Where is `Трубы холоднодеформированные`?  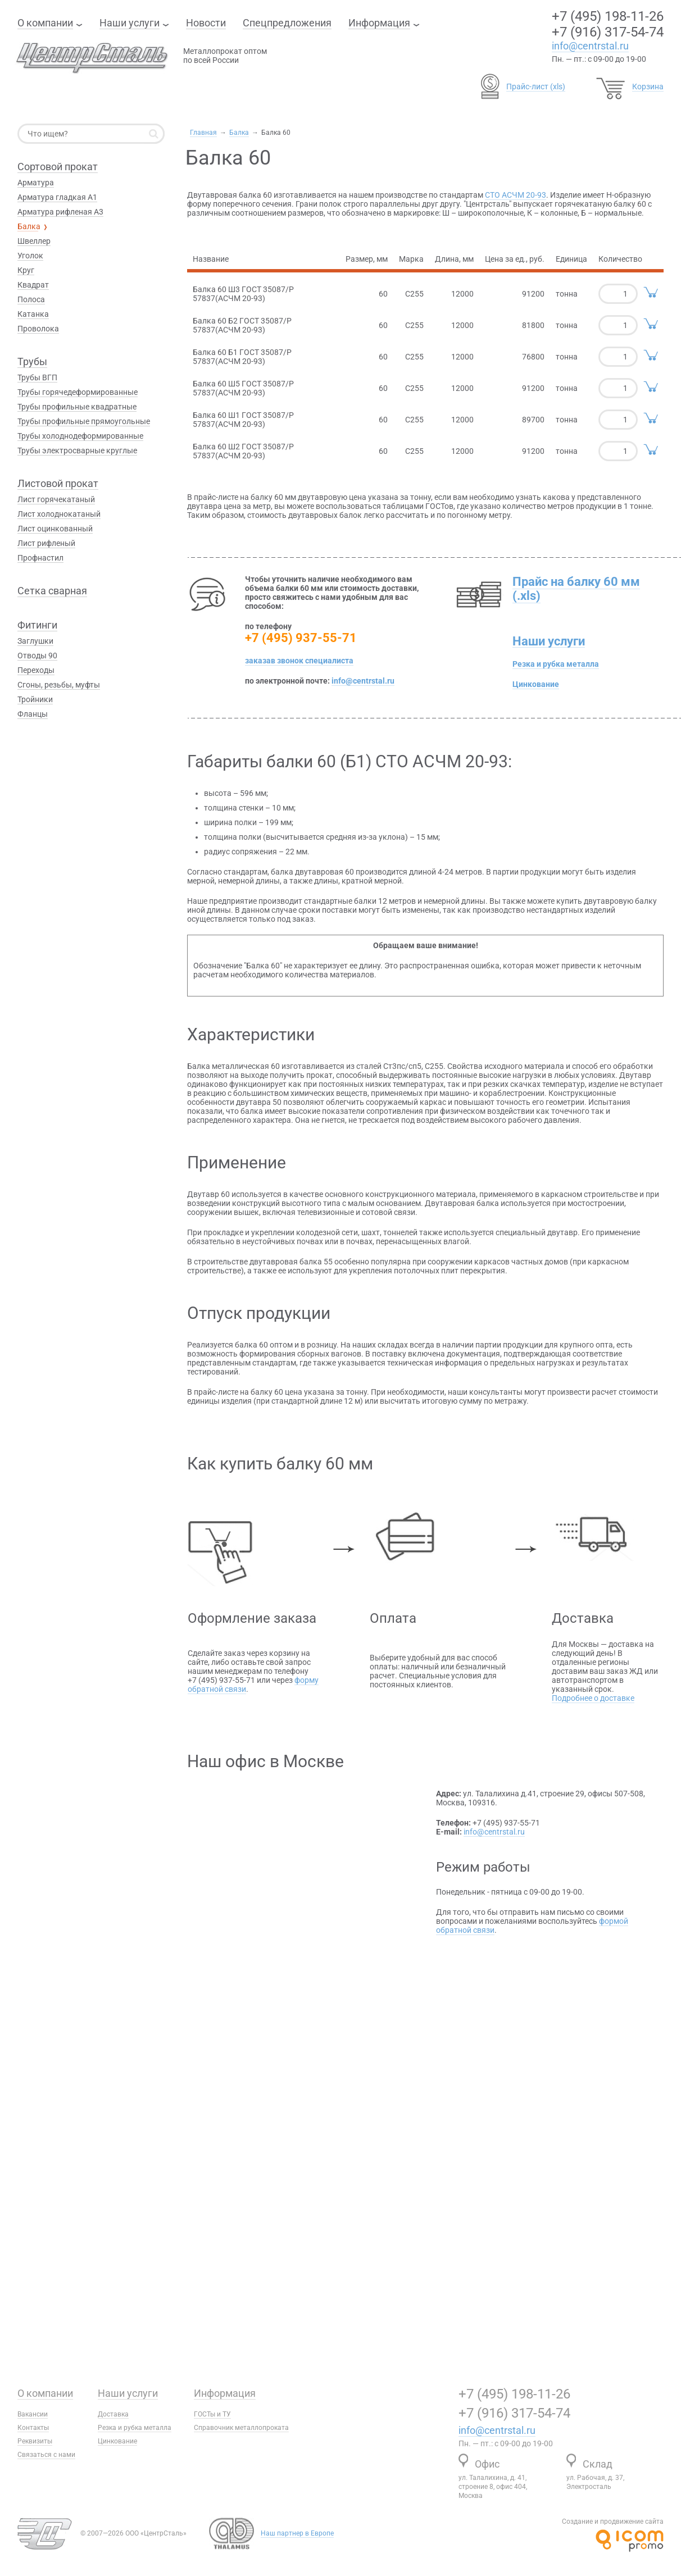 Трубы холоднодеформированные is located at coordinates (80, 435).